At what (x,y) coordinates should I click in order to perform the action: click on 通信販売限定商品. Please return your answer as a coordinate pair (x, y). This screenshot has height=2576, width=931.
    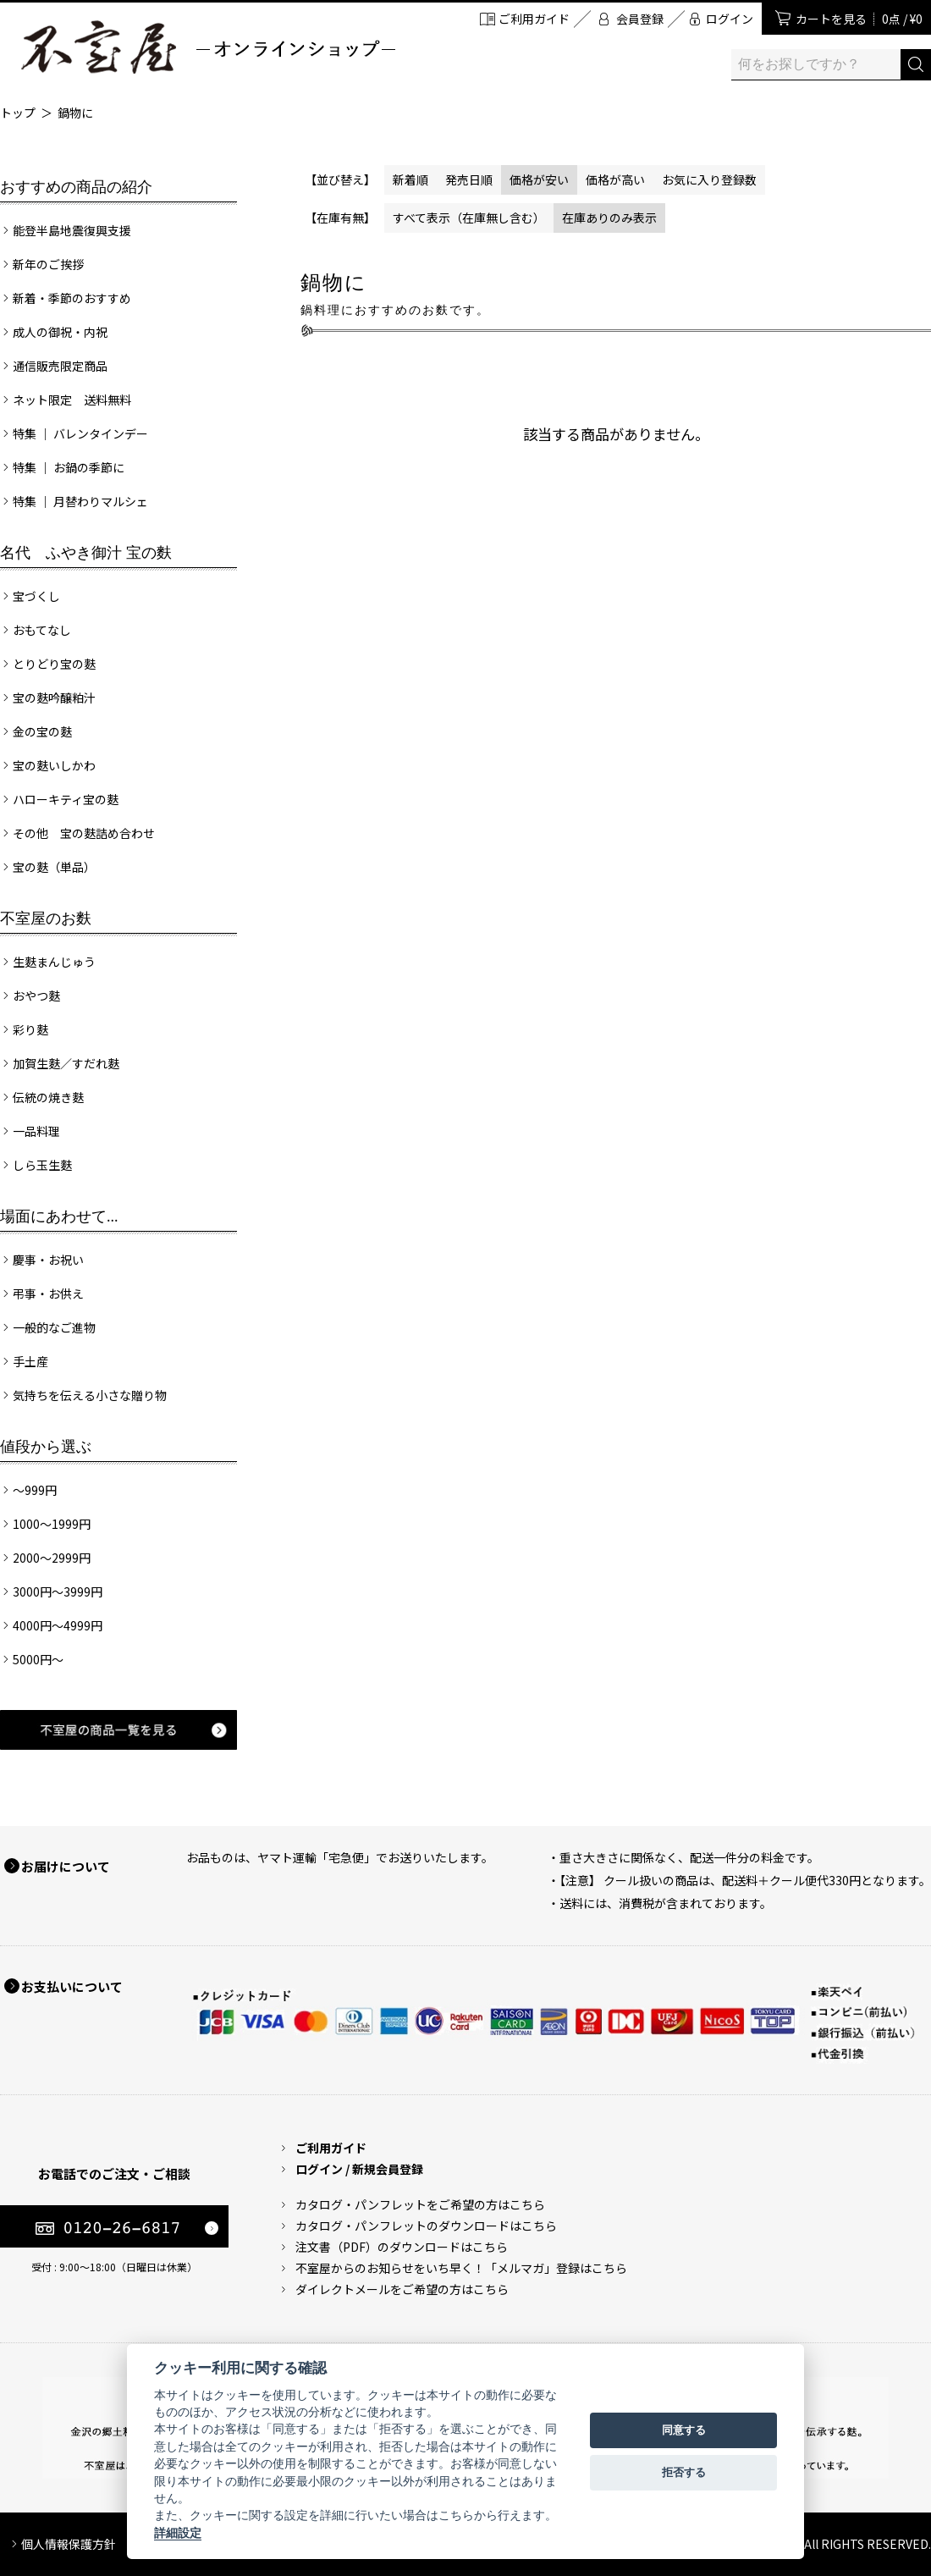
    Looking at the image, I should click on (60, 365).